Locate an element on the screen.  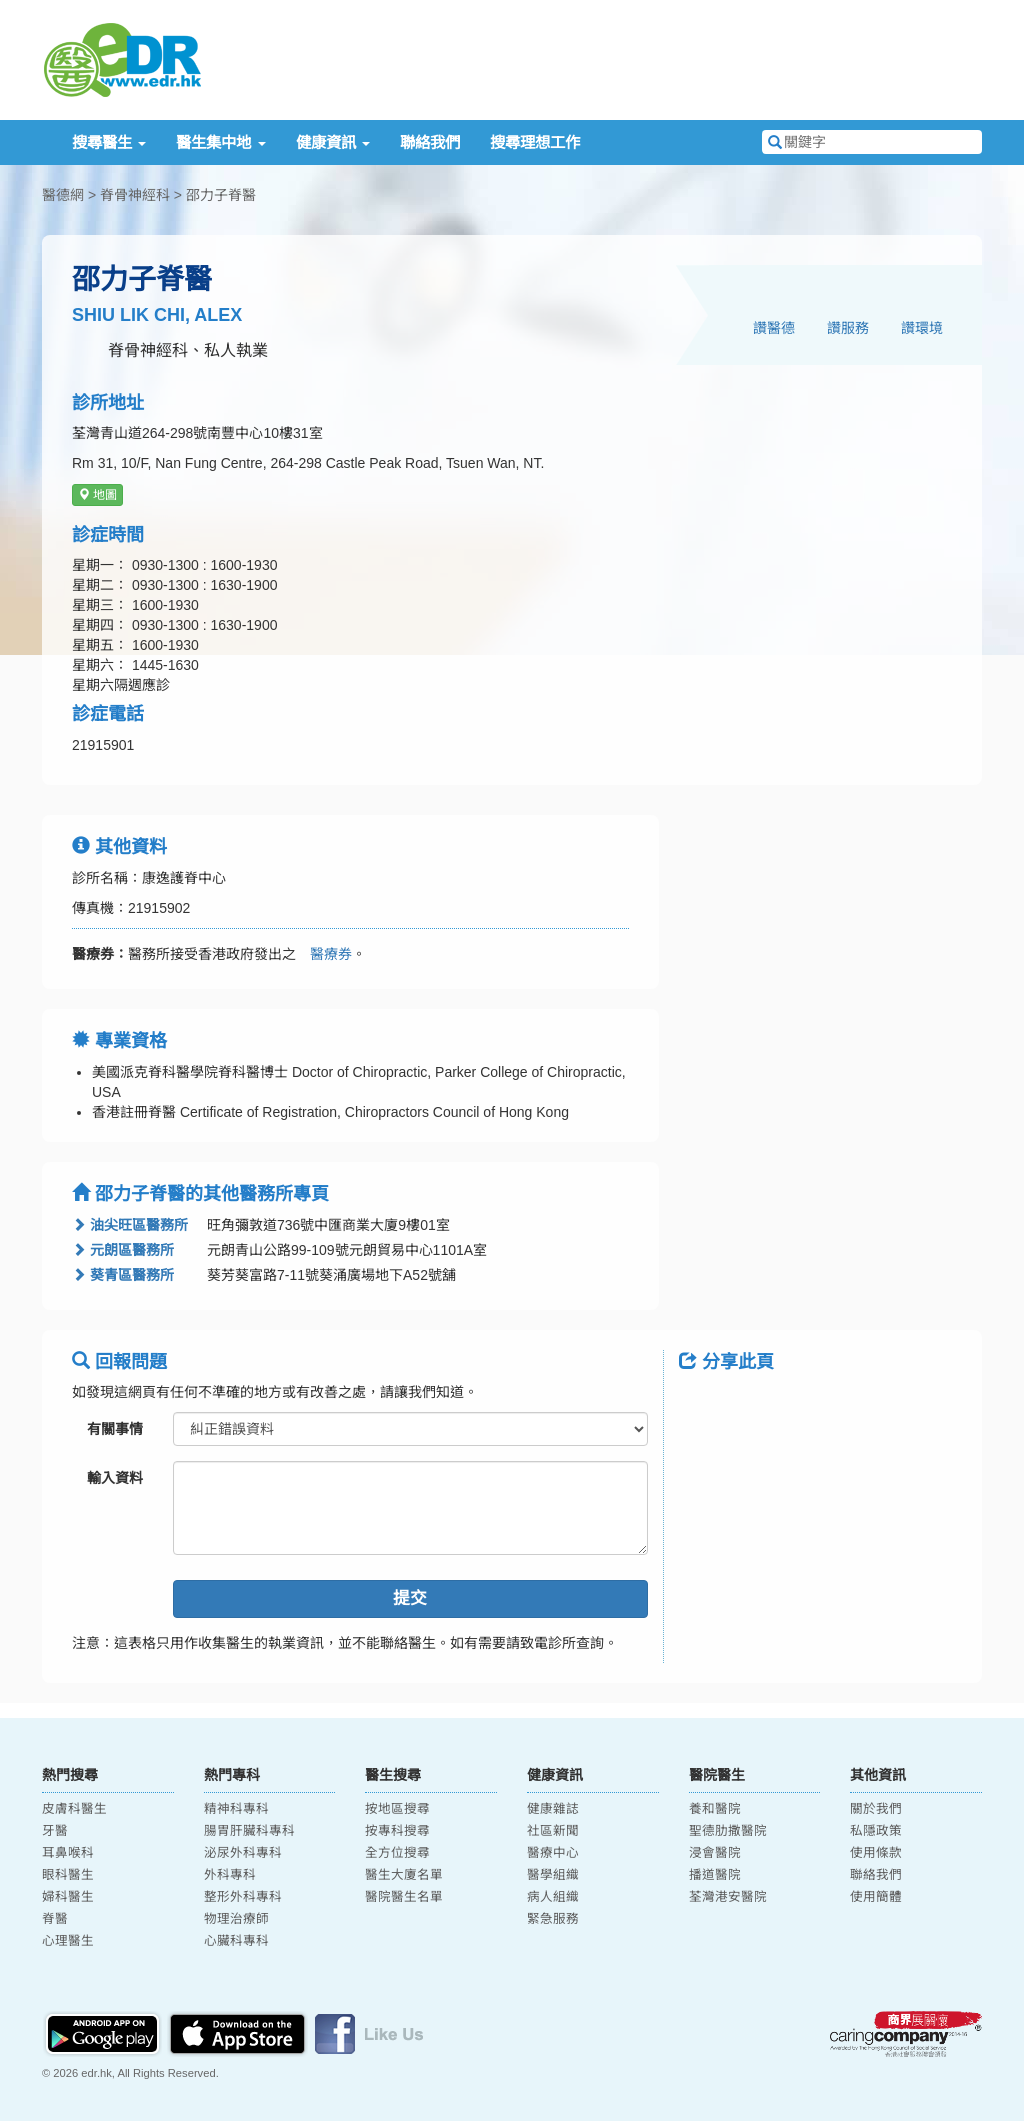
搜尋醫生 [button] is located at coordinates (109, 142).